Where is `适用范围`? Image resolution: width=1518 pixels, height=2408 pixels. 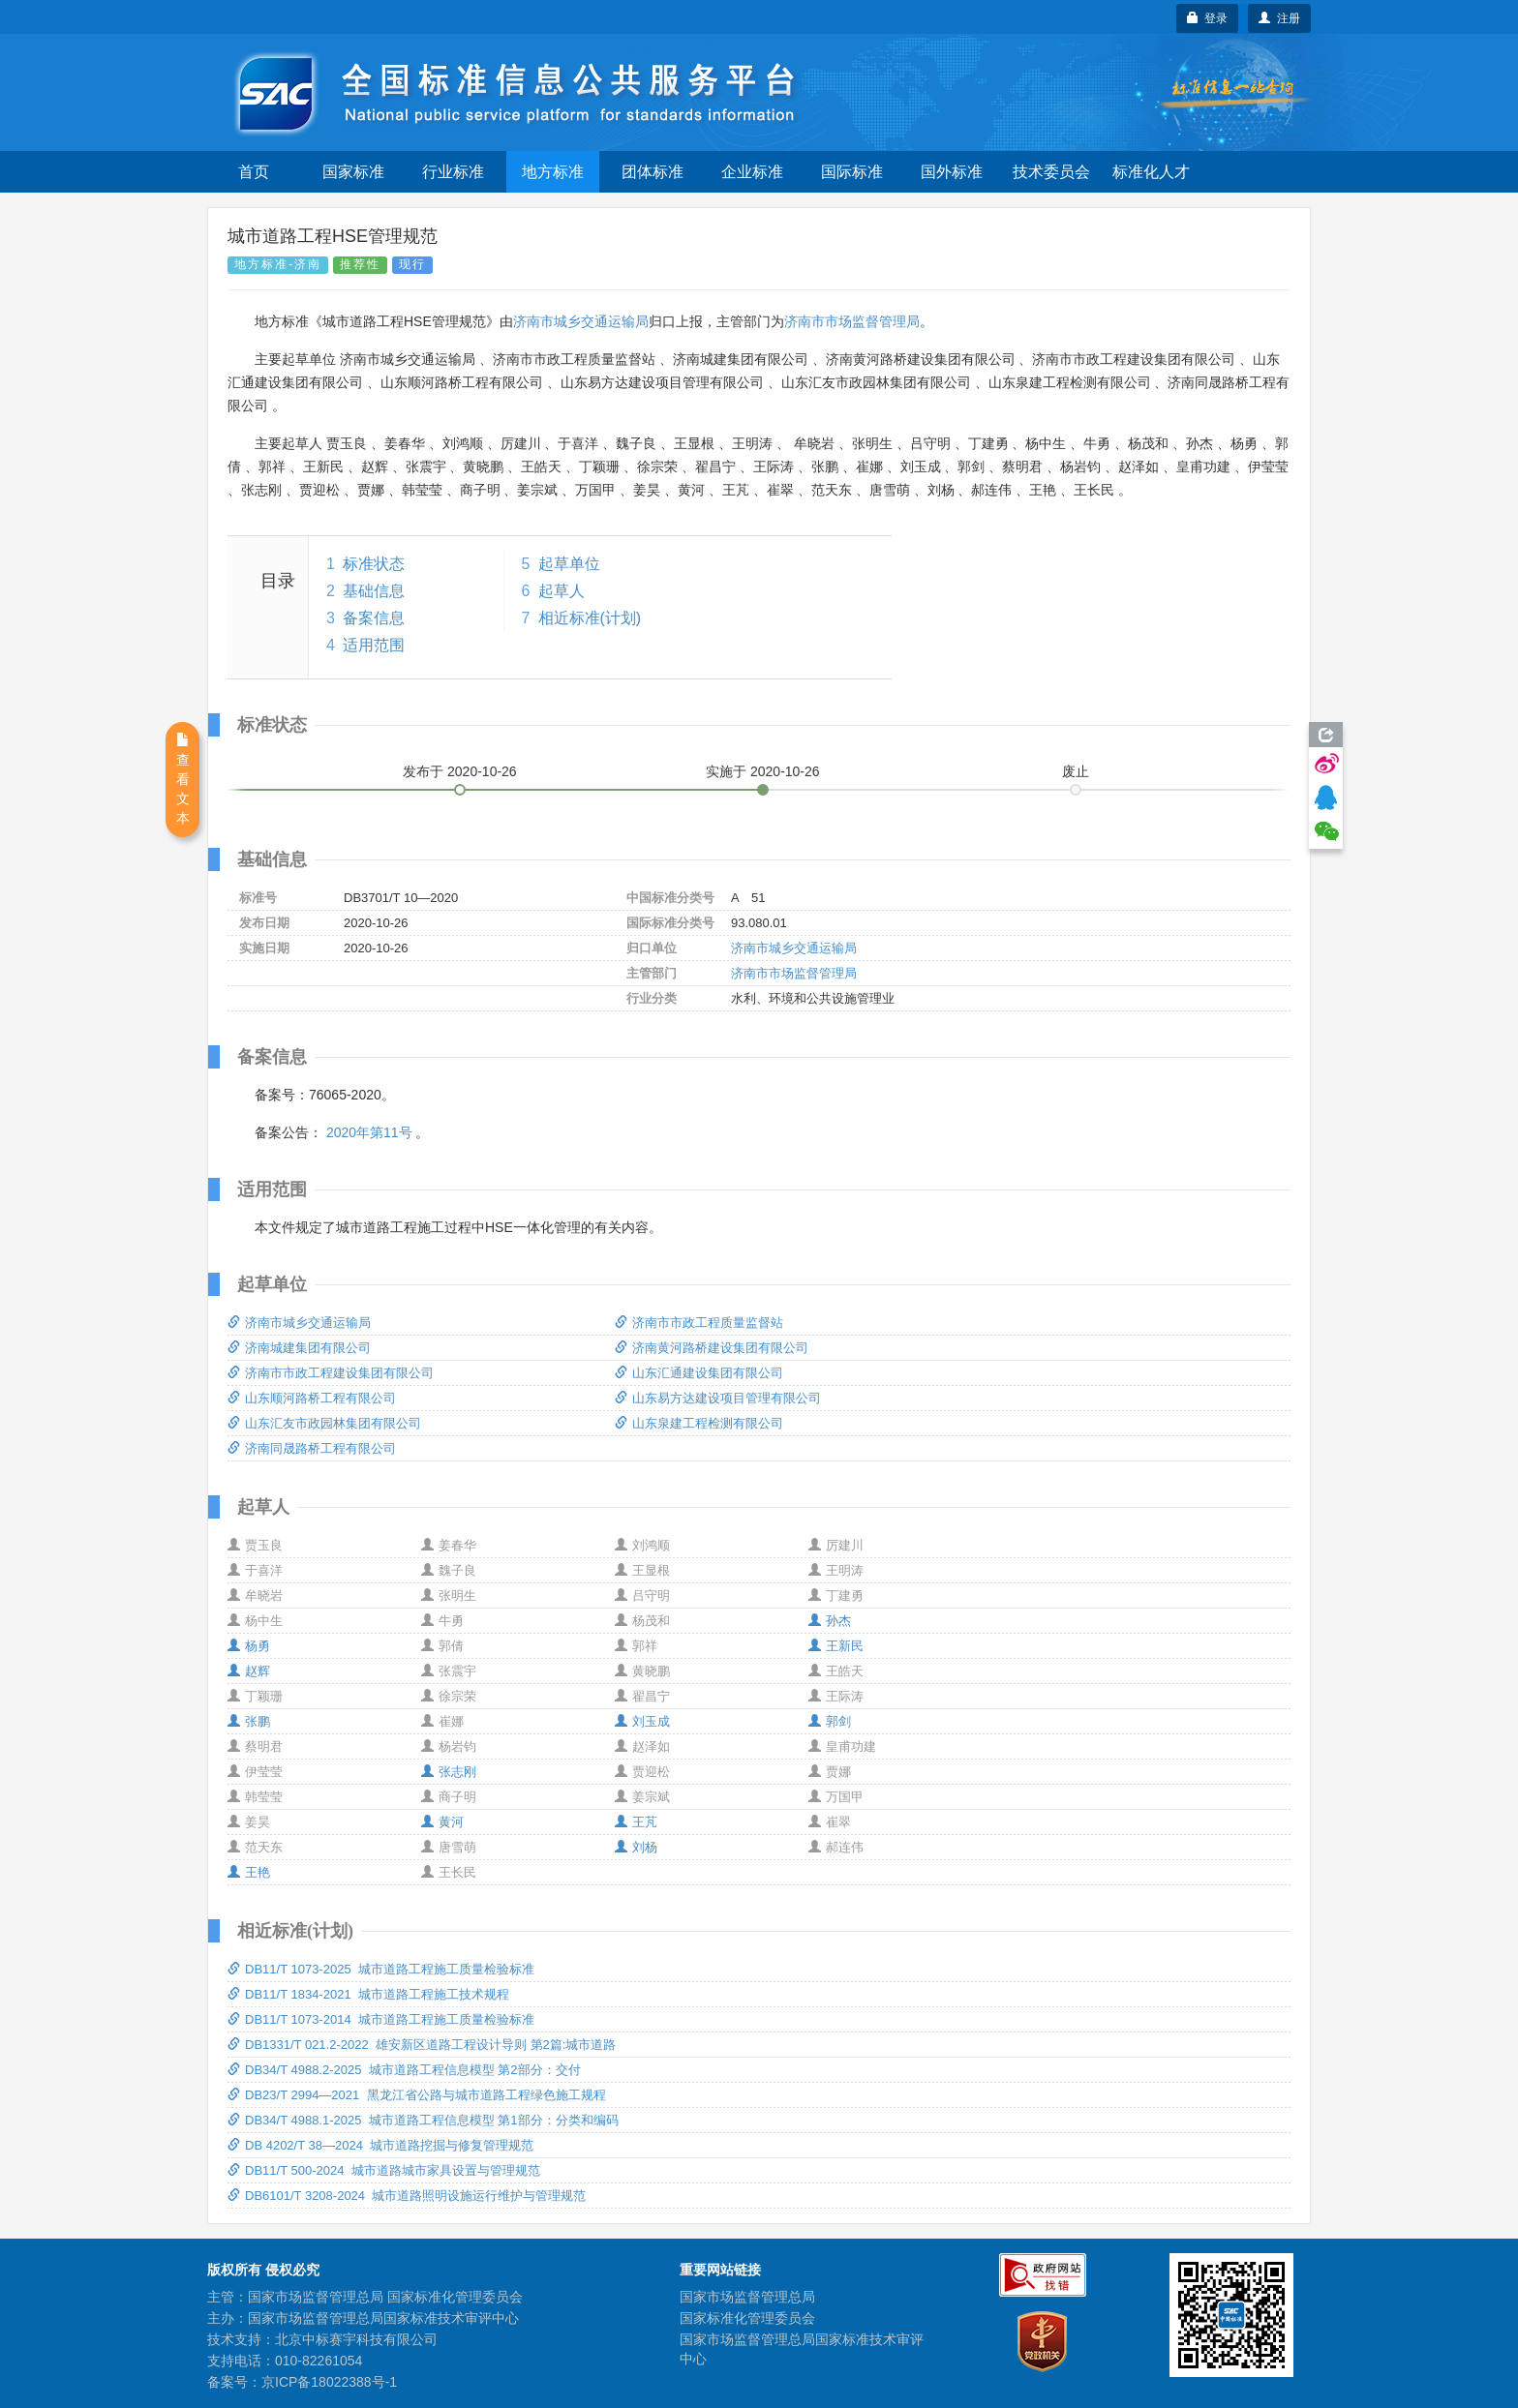
适用范围 is located at coordinates (374, 645).